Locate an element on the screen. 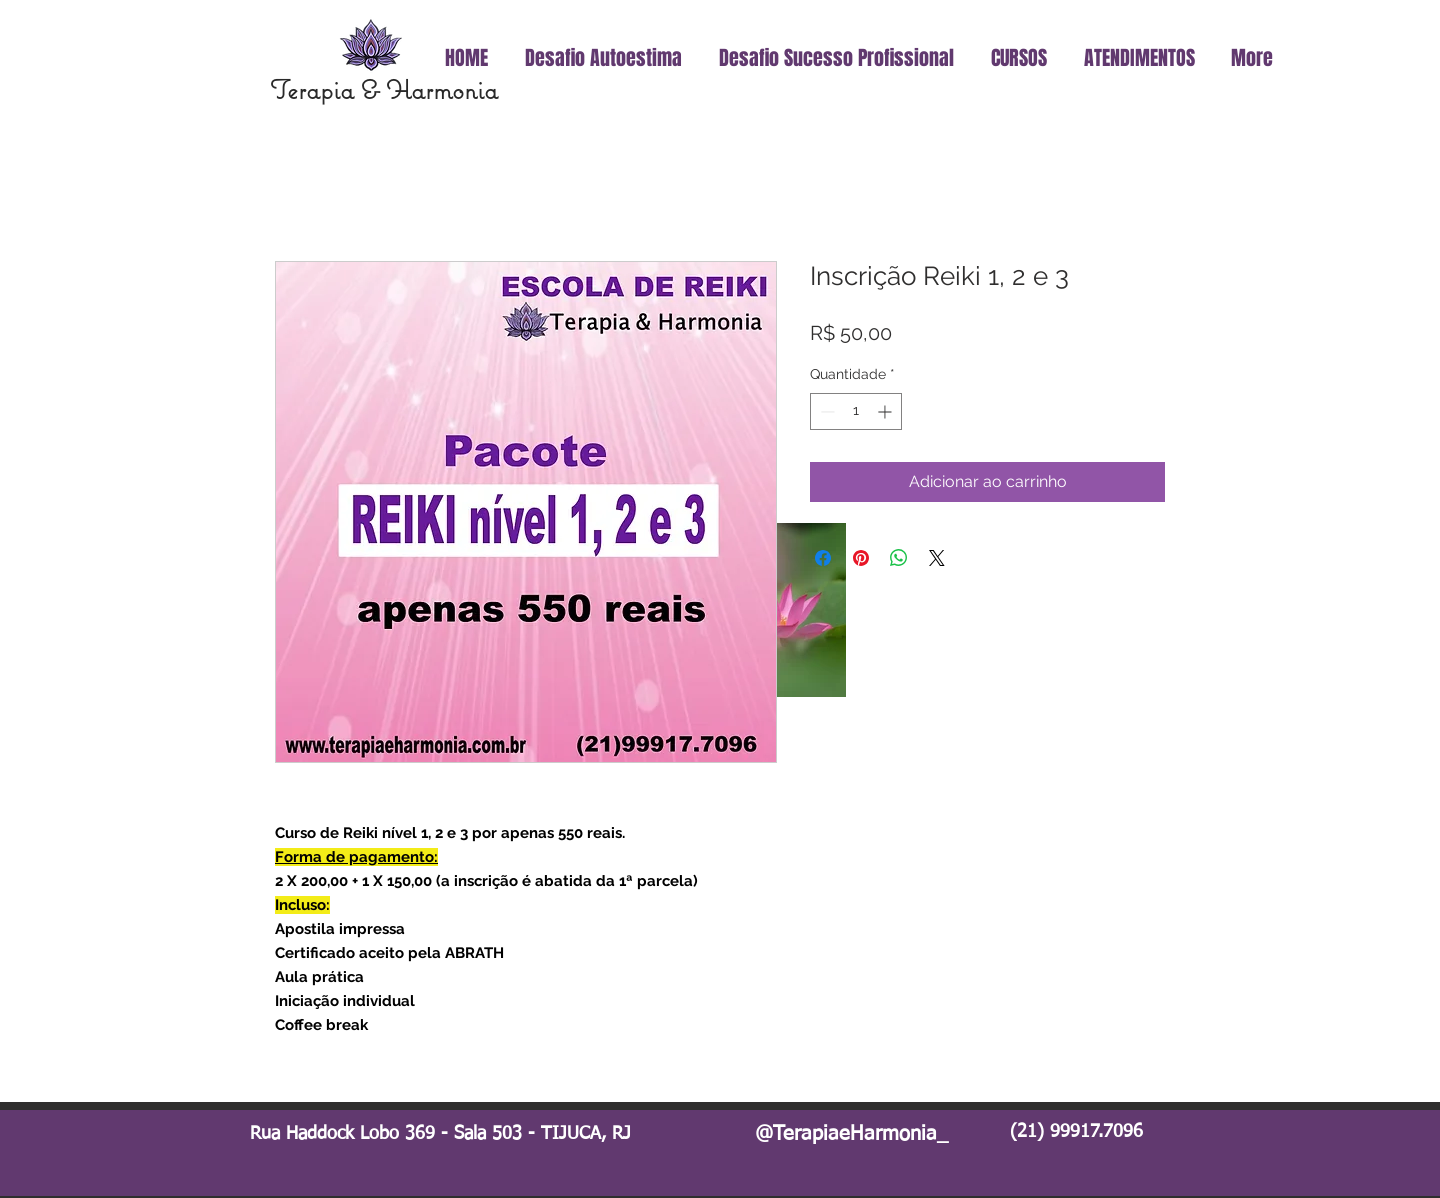 The image size is (1440, 1198). [Share on X] is located at coordinates (937, 558).